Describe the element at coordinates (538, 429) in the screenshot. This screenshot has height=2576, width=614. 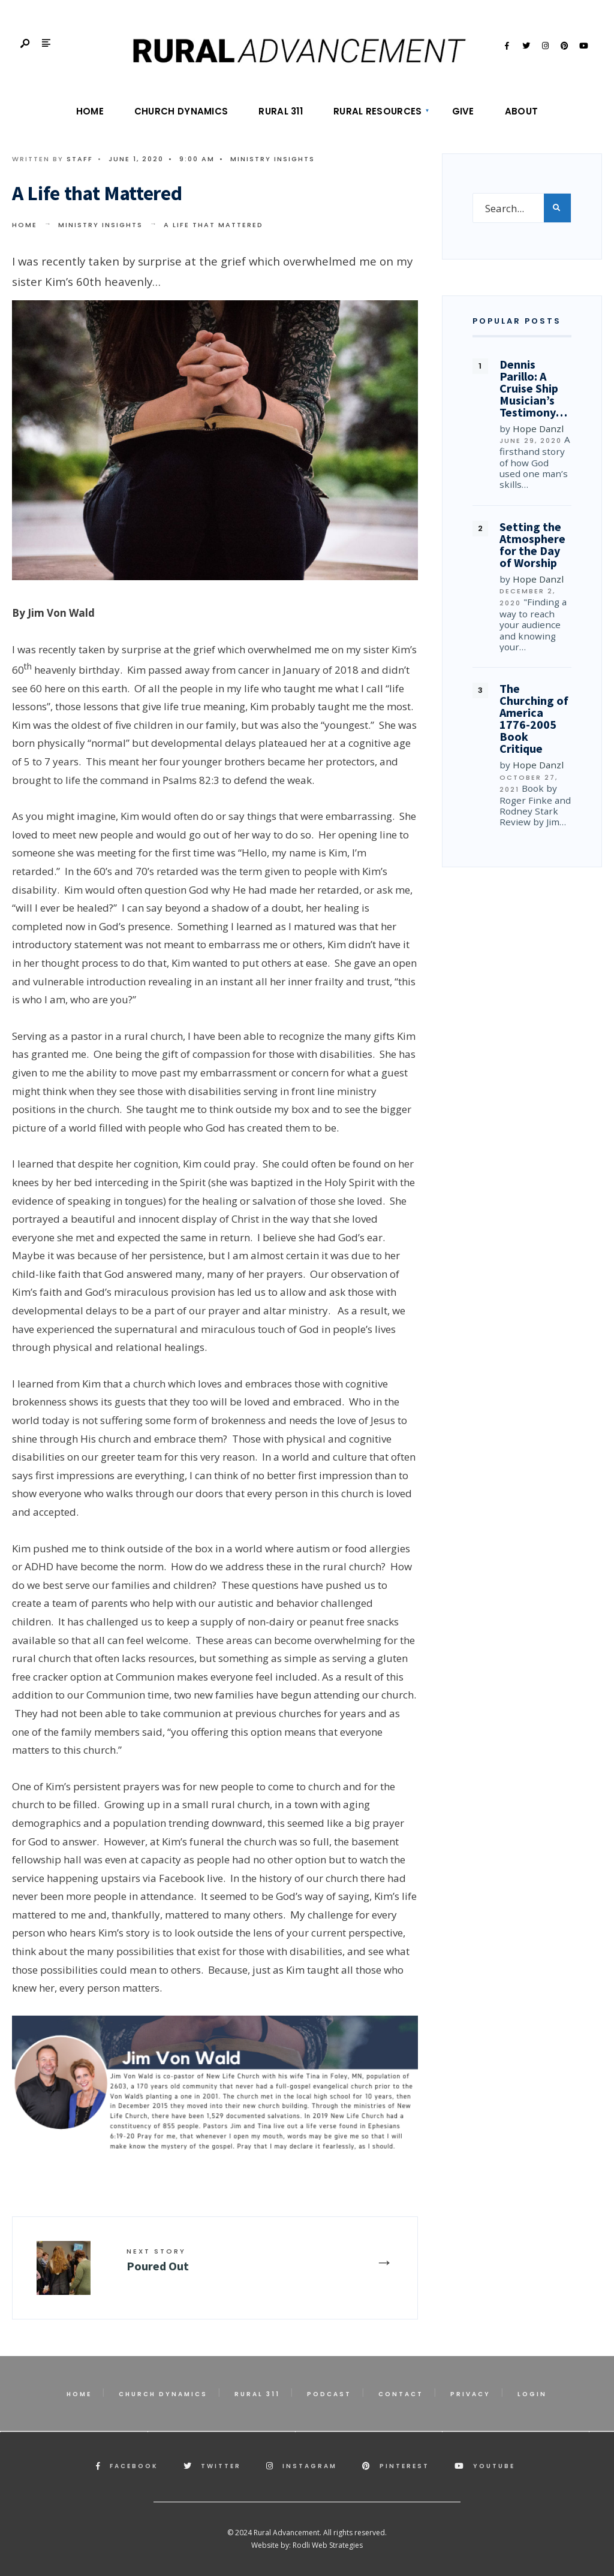
I see `Hope Danzl` at that location.